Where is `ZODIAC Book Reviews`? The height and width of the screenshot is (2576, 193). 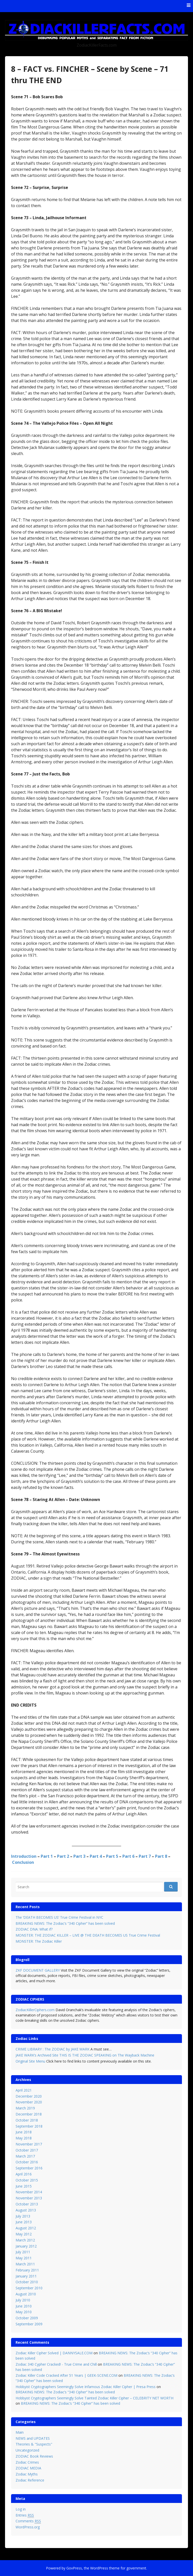 ZODIAC Book Reviews is located at coordinates (34, 2456).